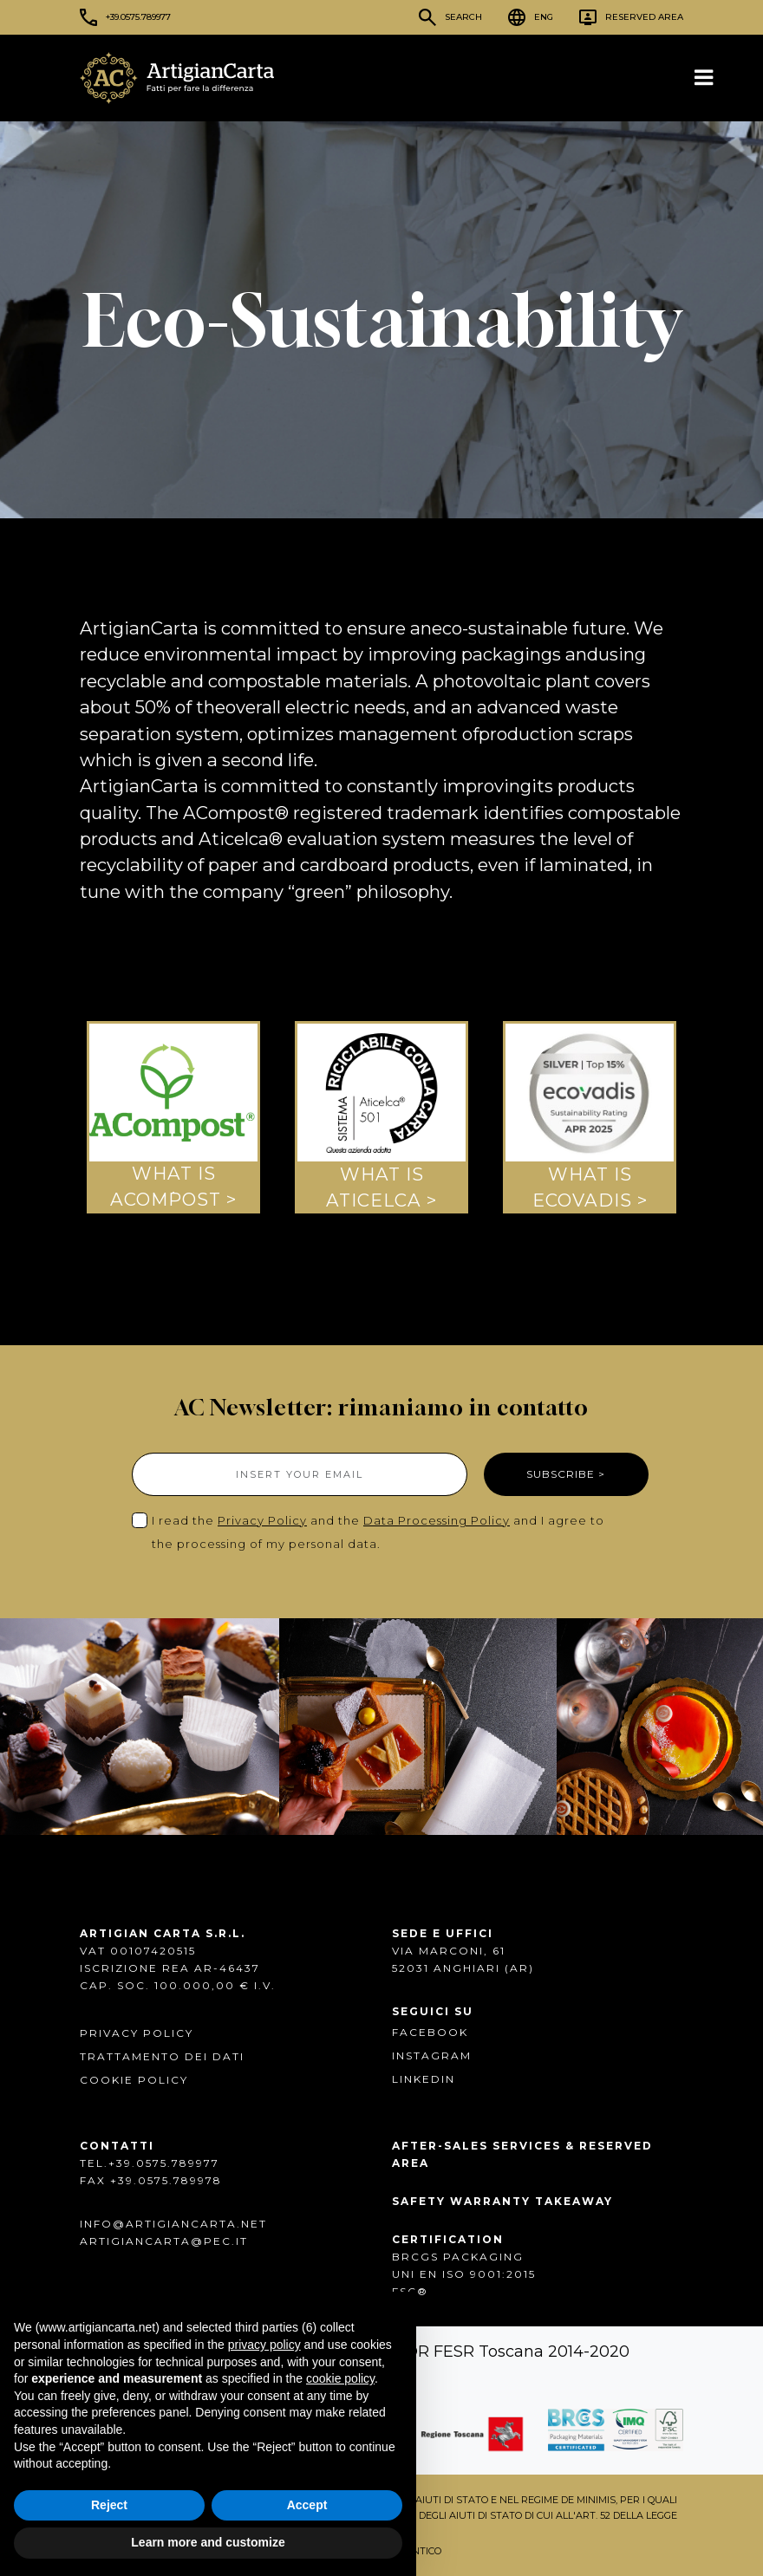 The image size is (763, 2576). What do you see at coordinates (378, 1532) in the screenshot?
I see `I read the and the and I agree to the processing of my personal data.` at bounding box center [378, 1532].